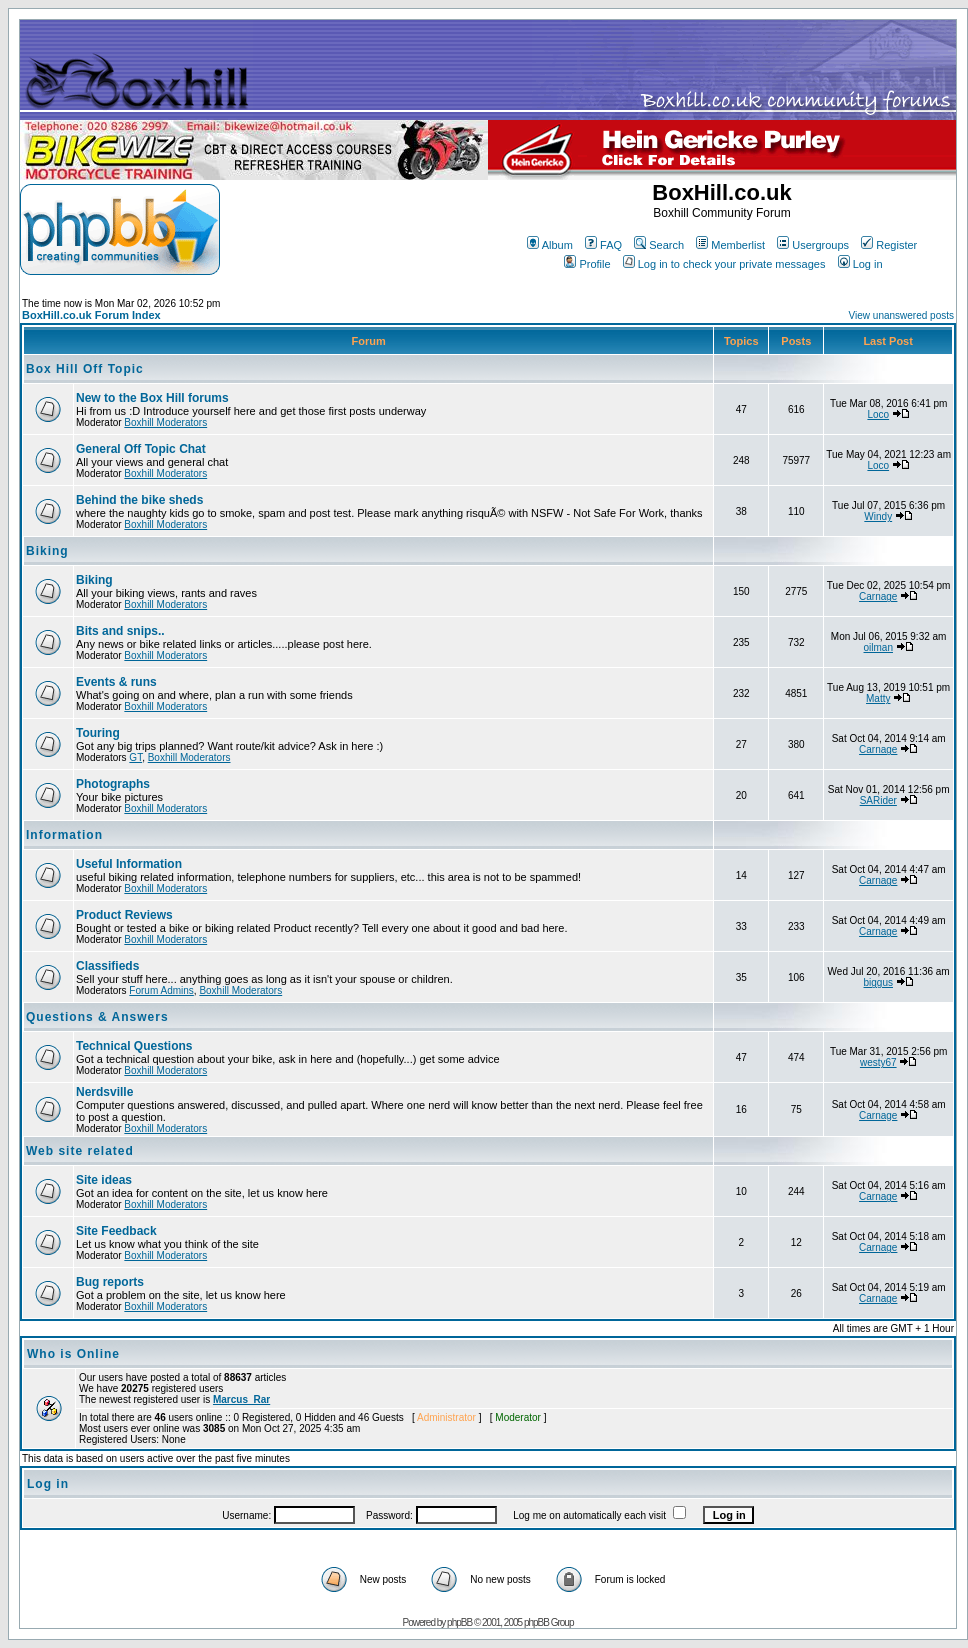 The image size is (968, 1648). What do you see at coordinates (165, 422) in the screenshot?
I see `Boxhill Moderators` at bounding box center [165, 422].